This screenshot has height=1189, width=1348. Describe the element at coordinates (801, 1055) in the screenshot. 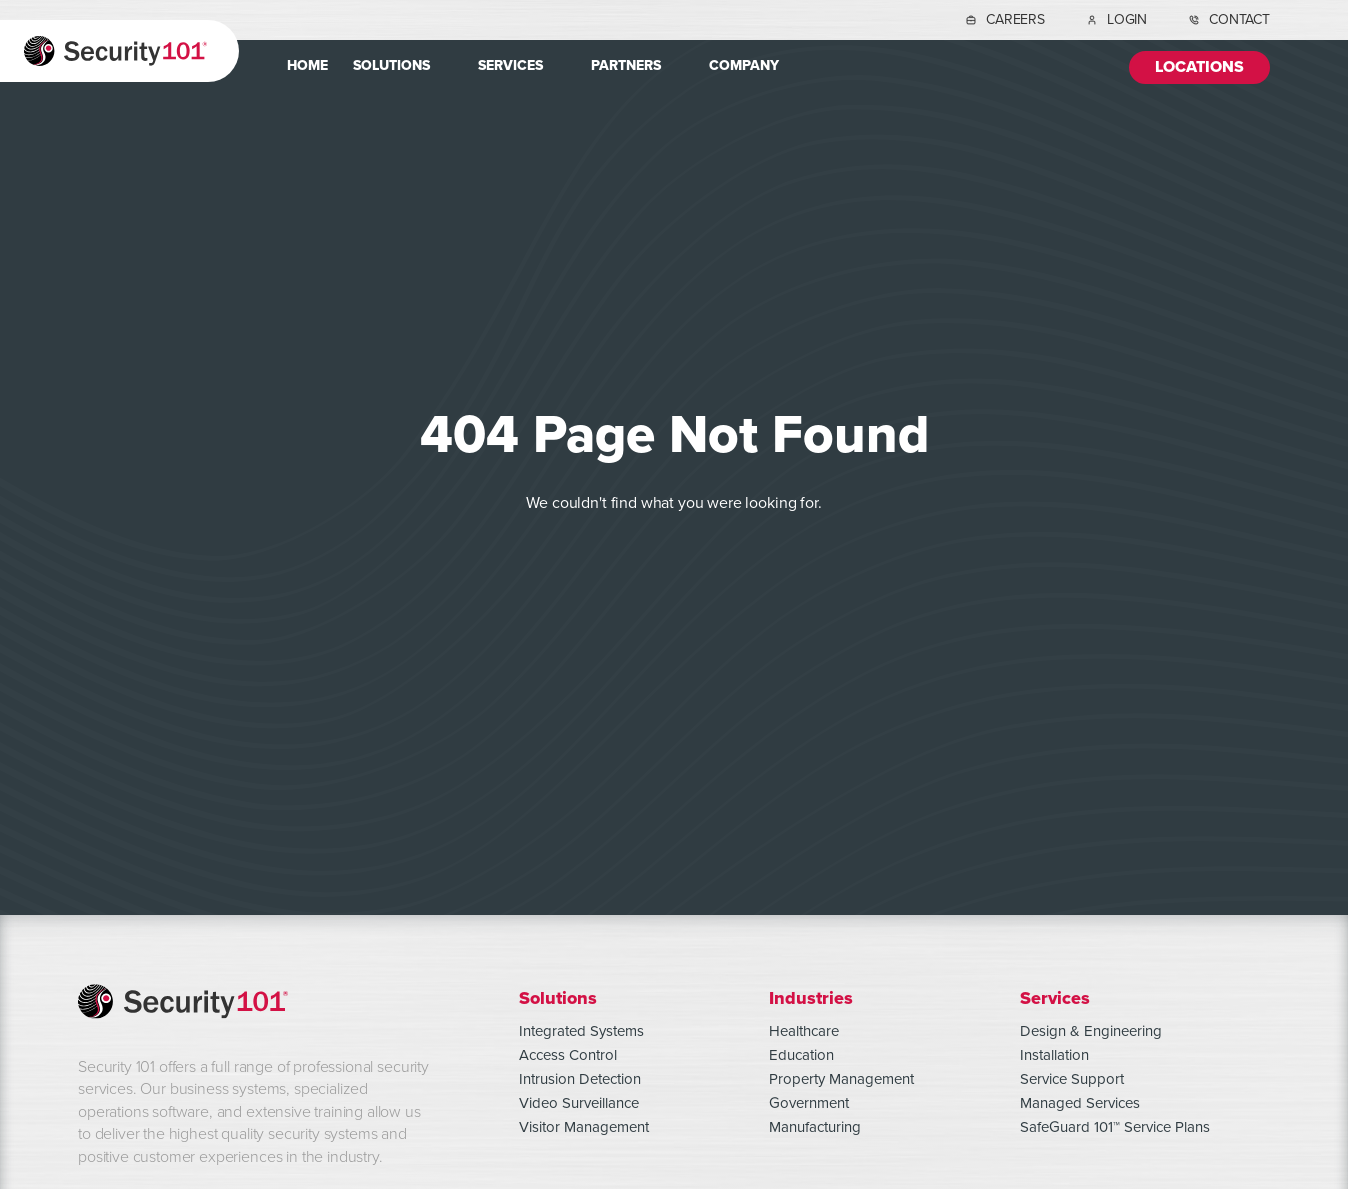

I see `Education [menuitem]` at that location.